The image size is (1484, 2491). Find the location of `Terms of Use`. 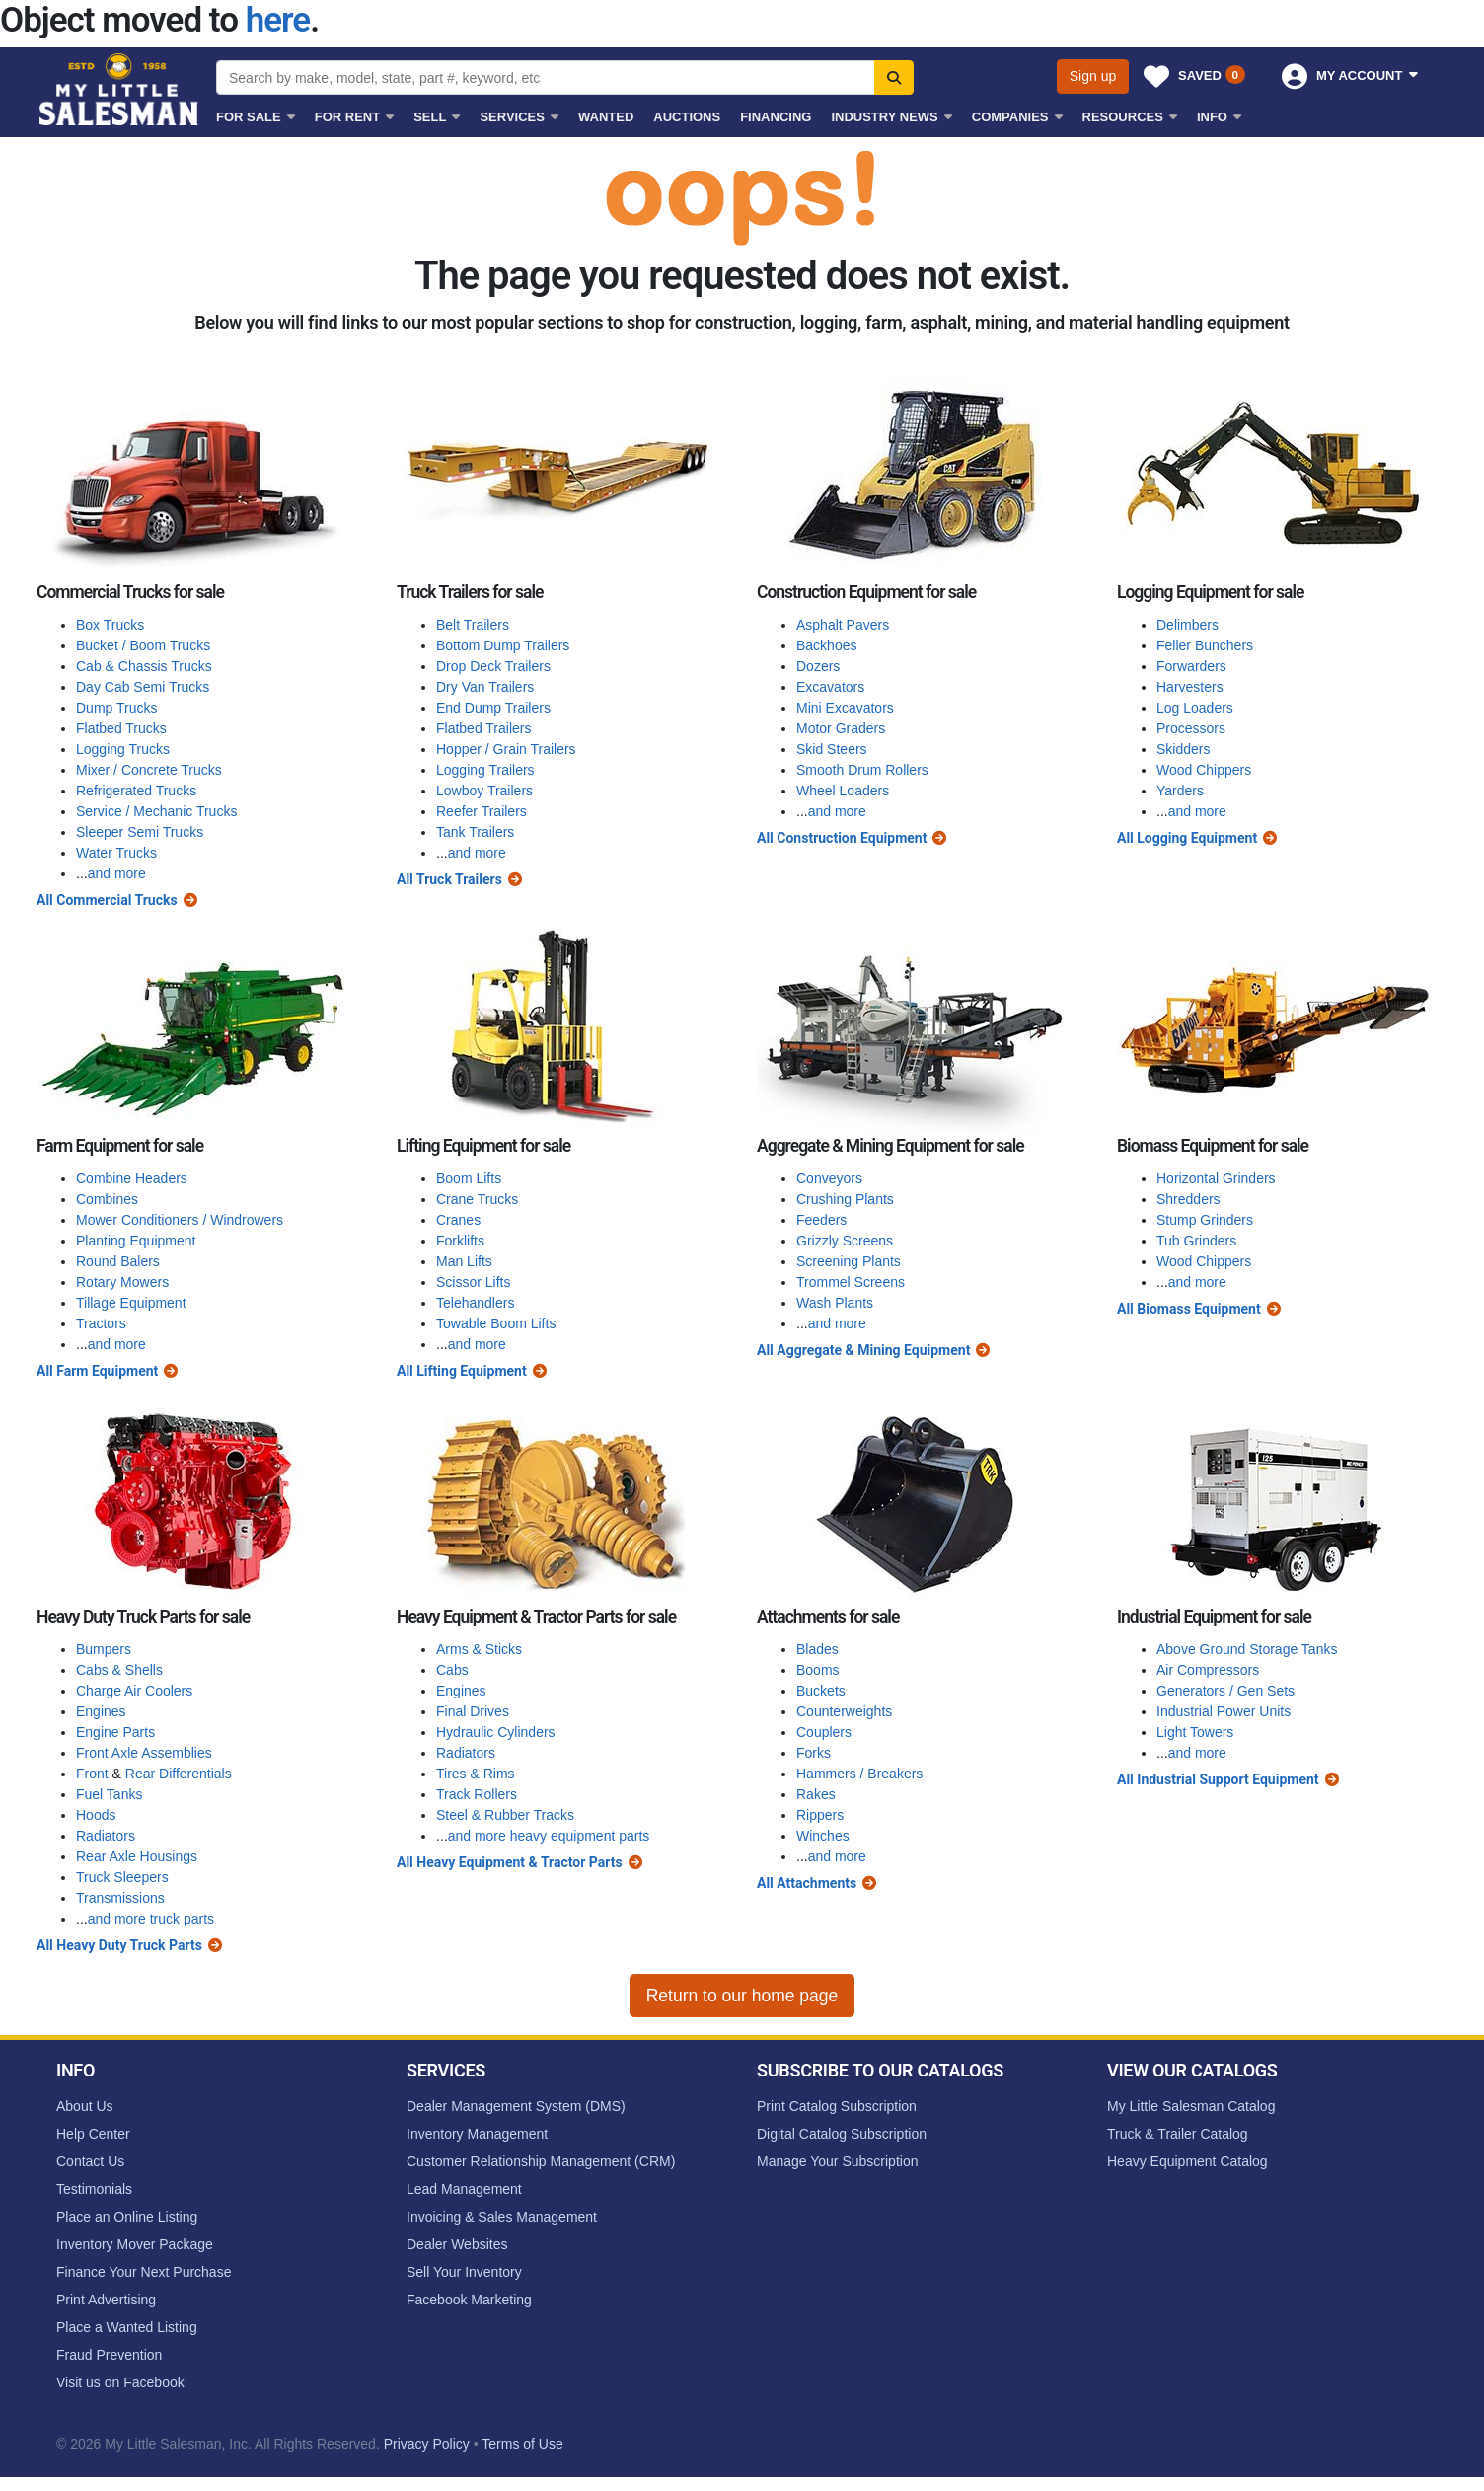

Terms of Use is located at coordinates (522, 2444).